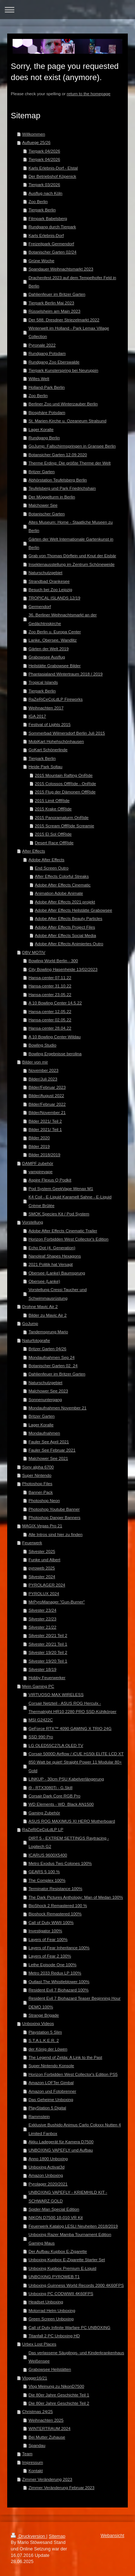 This screenshot has height=2576, width=135. I want to click on Adobe After Effects Social Media, so click(65, 935).